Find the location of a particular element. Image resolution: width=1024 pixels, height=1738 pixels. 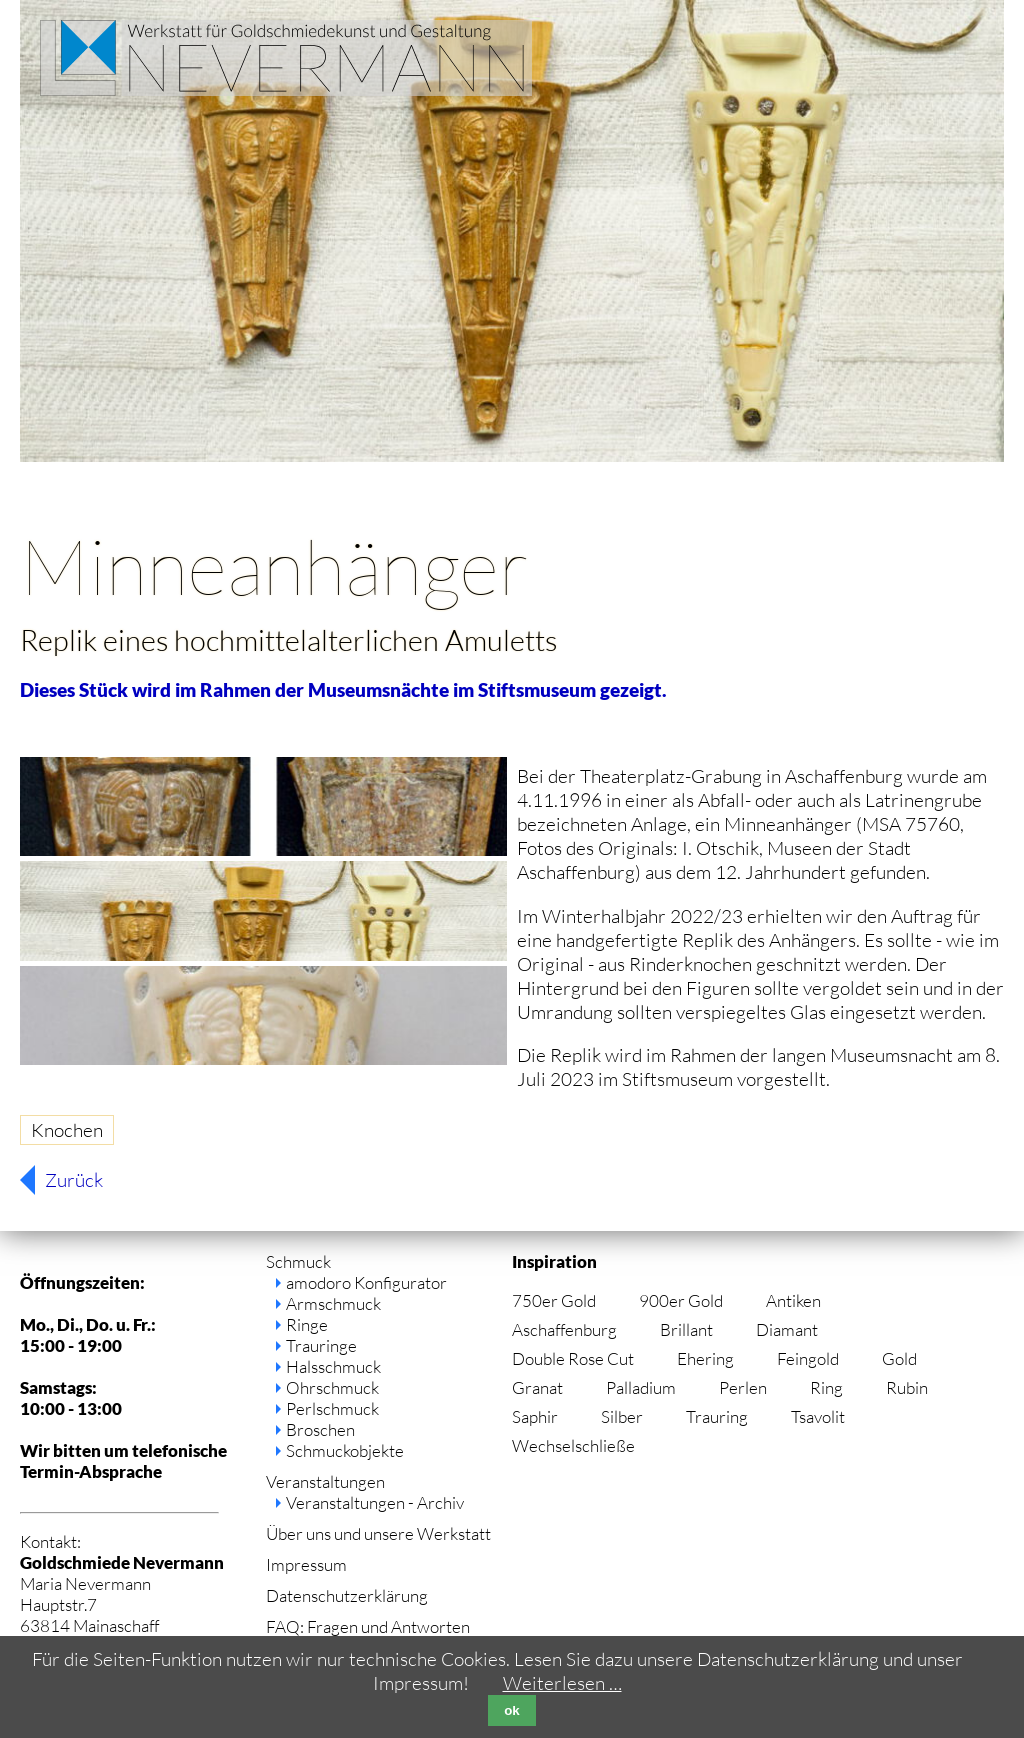

Weiterlesen … is located at coordinates (562, 1683).